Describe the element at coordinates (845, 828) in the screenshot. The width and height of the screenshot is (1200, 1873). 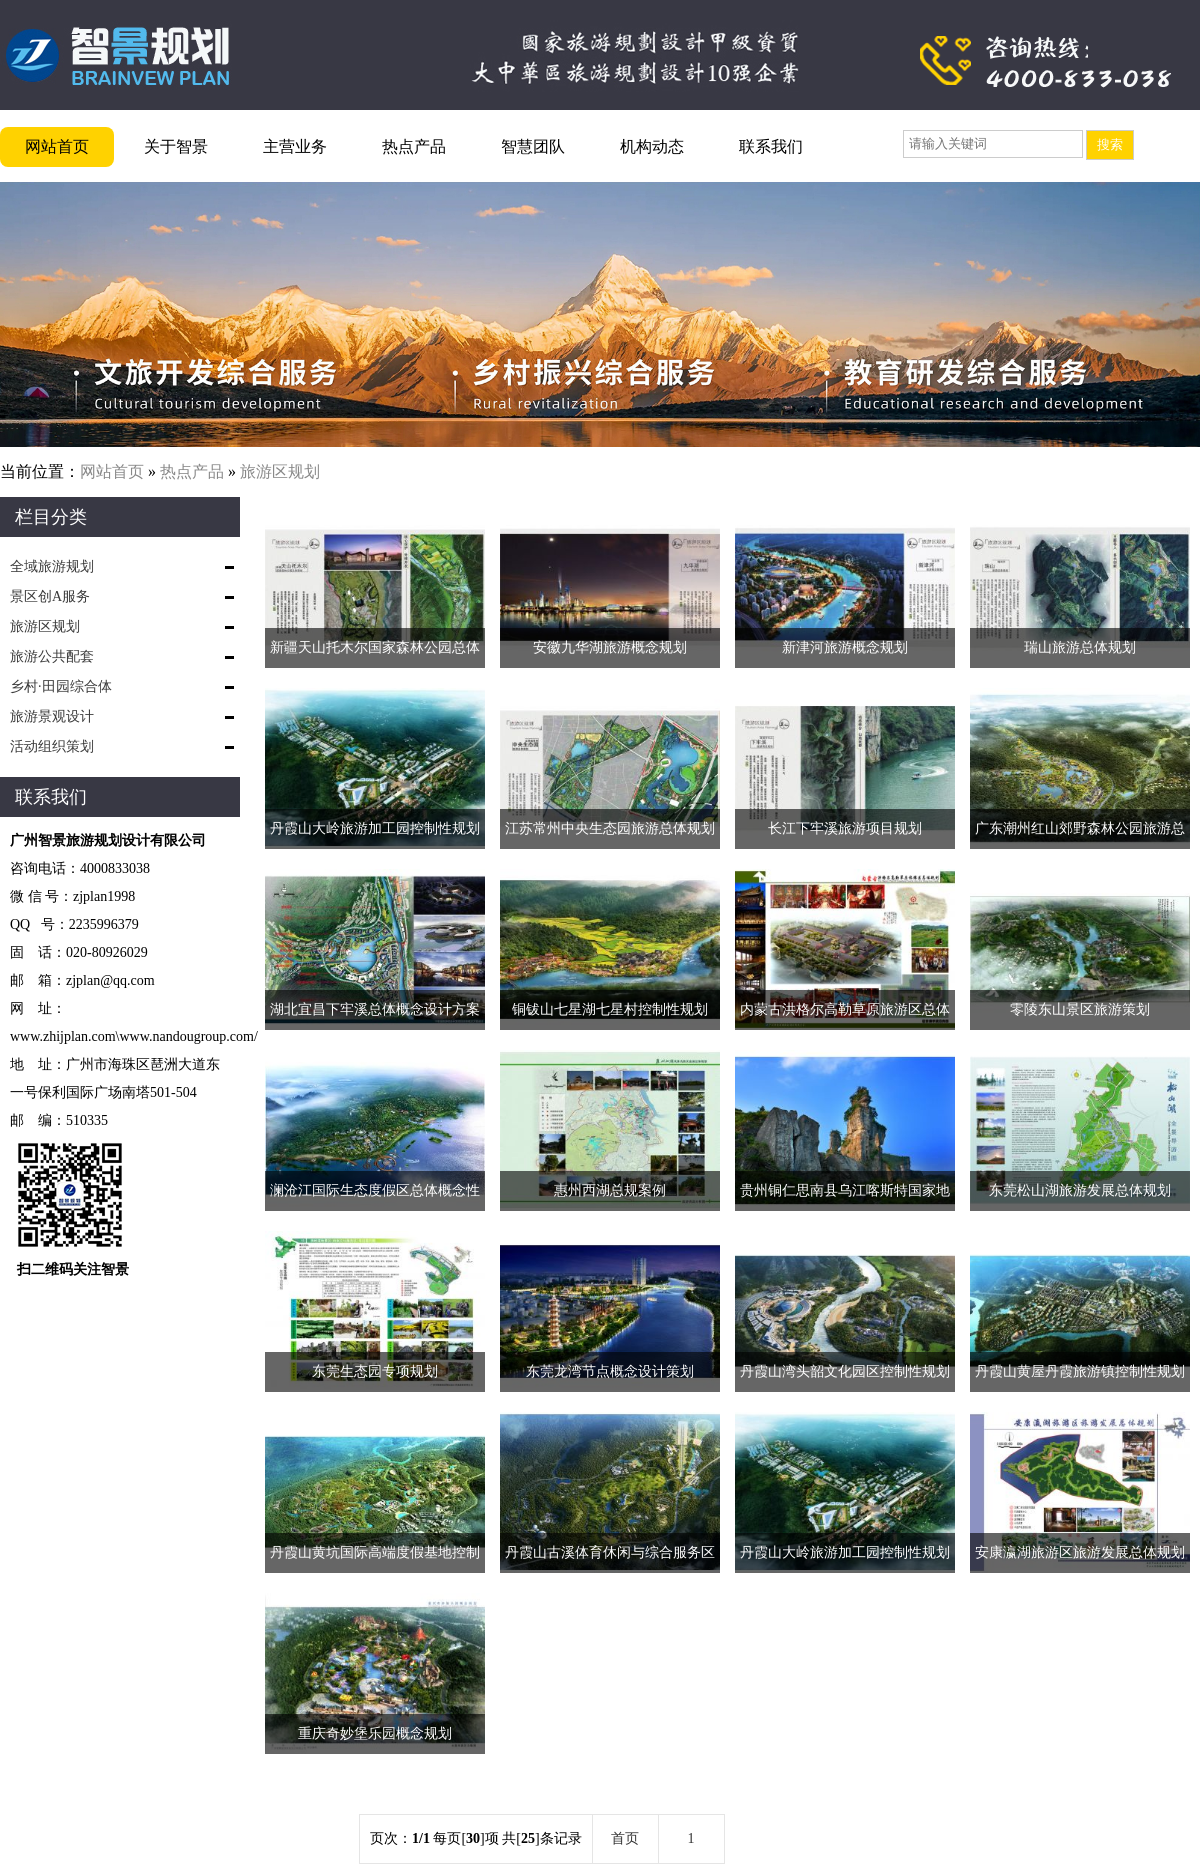
I see `长江下牢溪旅游项目规划` at that location.